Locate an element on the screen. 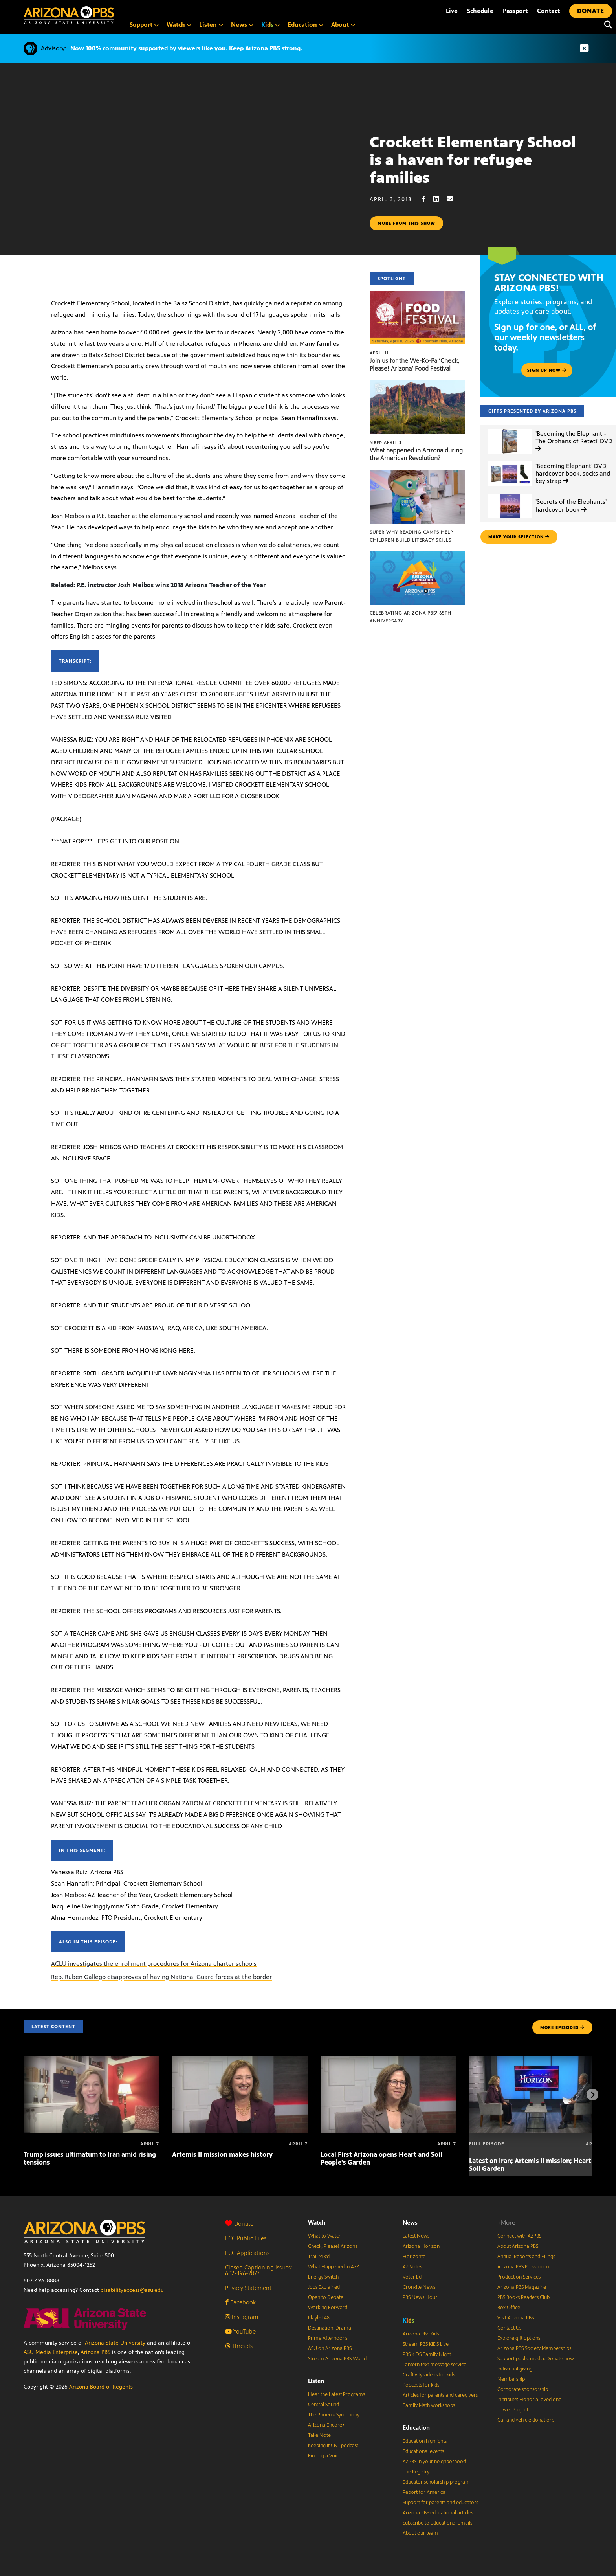 This screenshot has width=616, height=2576. [Email share] is located at coordinates (454, 199).